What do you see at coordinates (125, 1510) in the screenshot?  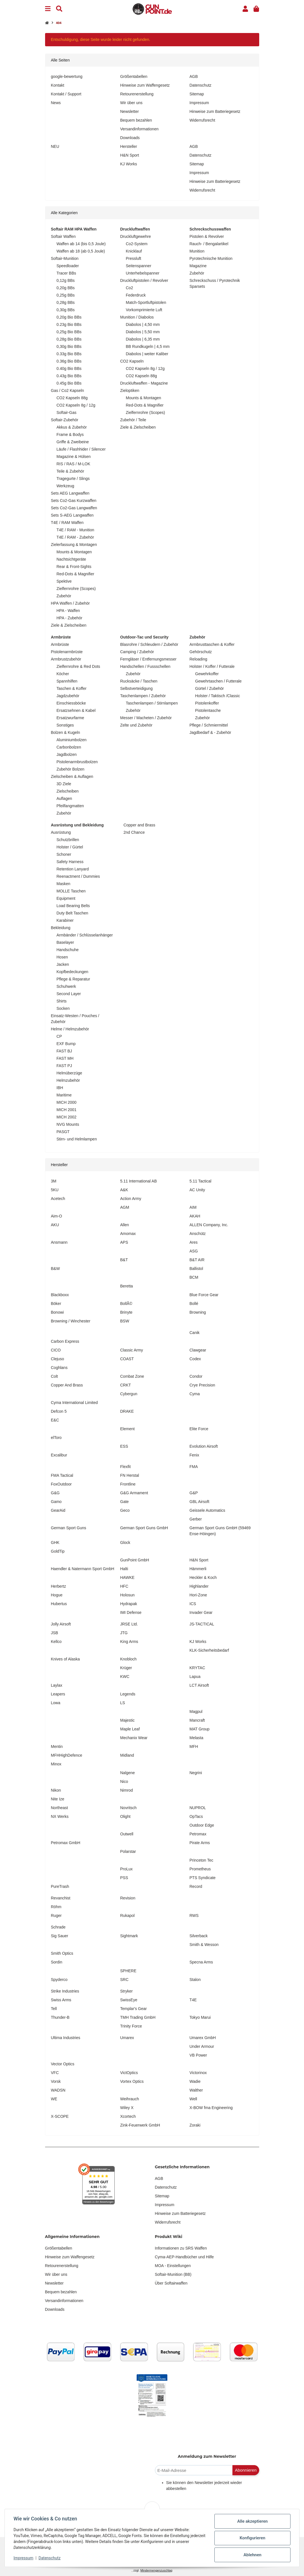 I see `Geco` at bounding box center [125, 1510].